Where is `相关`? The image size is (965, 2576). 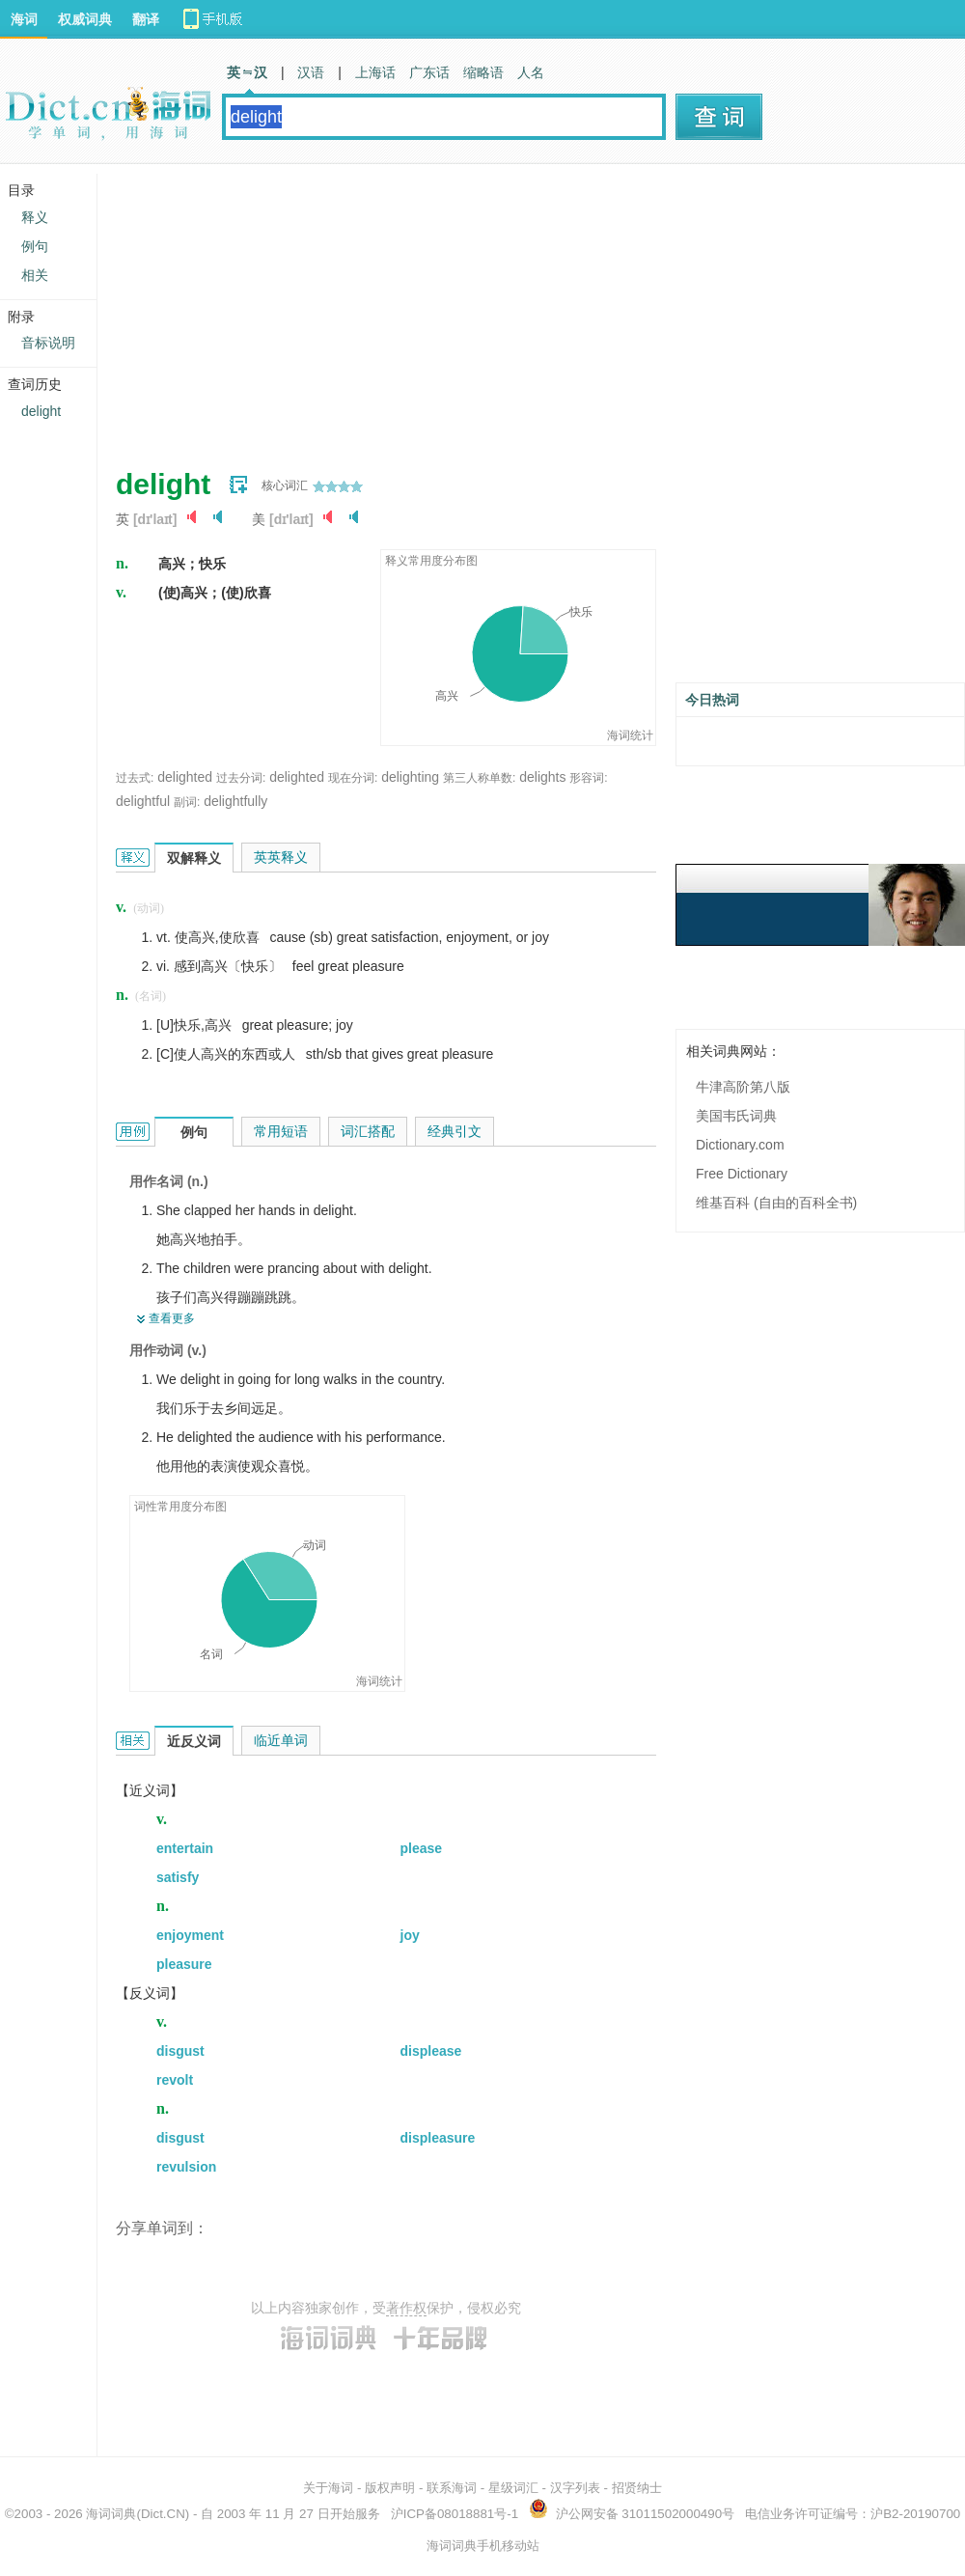
相关 is located at coordinates (34, 275).